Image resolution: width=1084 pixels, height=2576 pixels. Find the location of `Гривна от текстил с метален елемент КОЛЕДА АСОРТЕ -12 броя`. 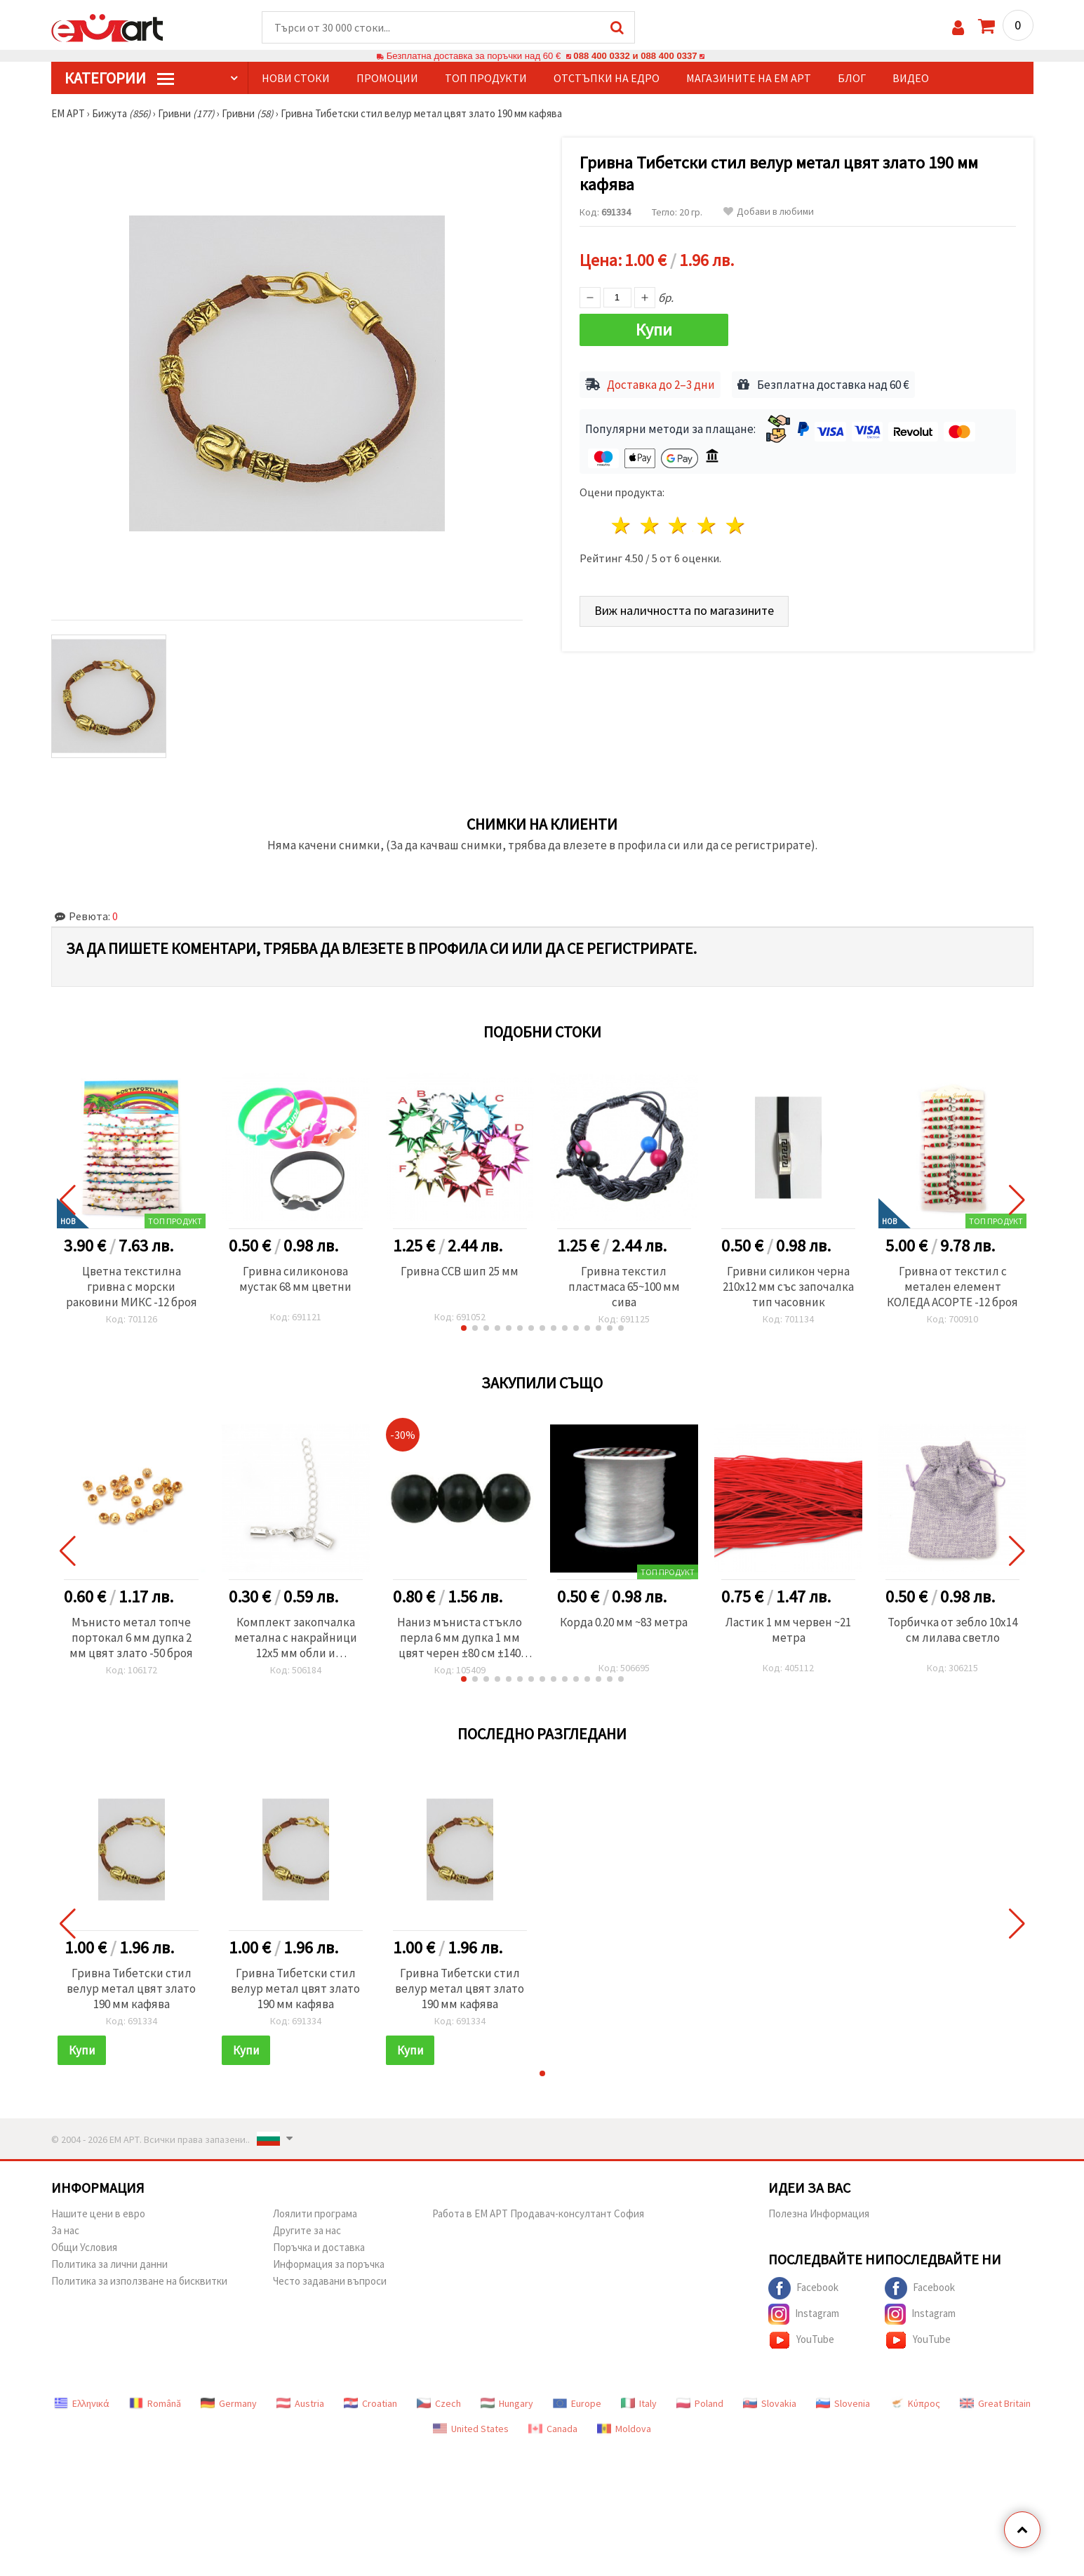

Гривна от текстил с метален елемент КОЛЕДА АСОРТЕ -12 броя is located at coordinates (952, 1286).